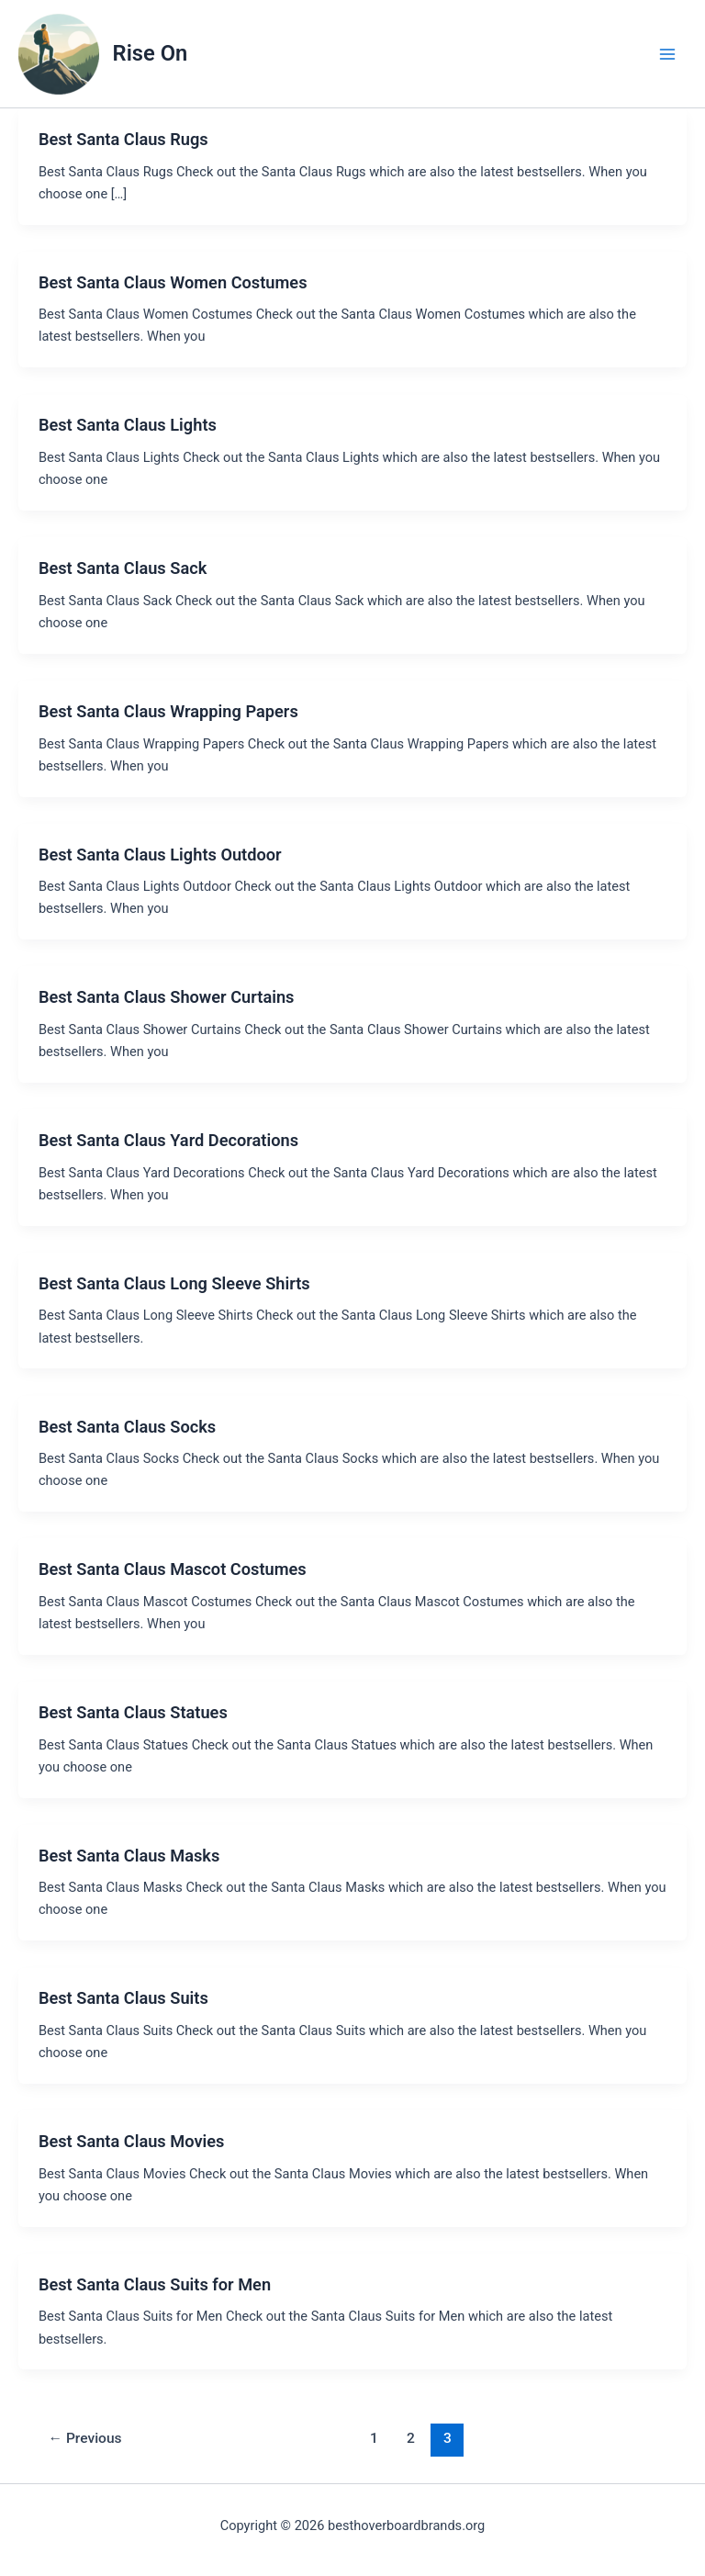 This screenshot has width=705, height=2576. Describe the element at coordinates (123, 1998) in the screenshot. I see `Best Santa Claus Suits` at that location.